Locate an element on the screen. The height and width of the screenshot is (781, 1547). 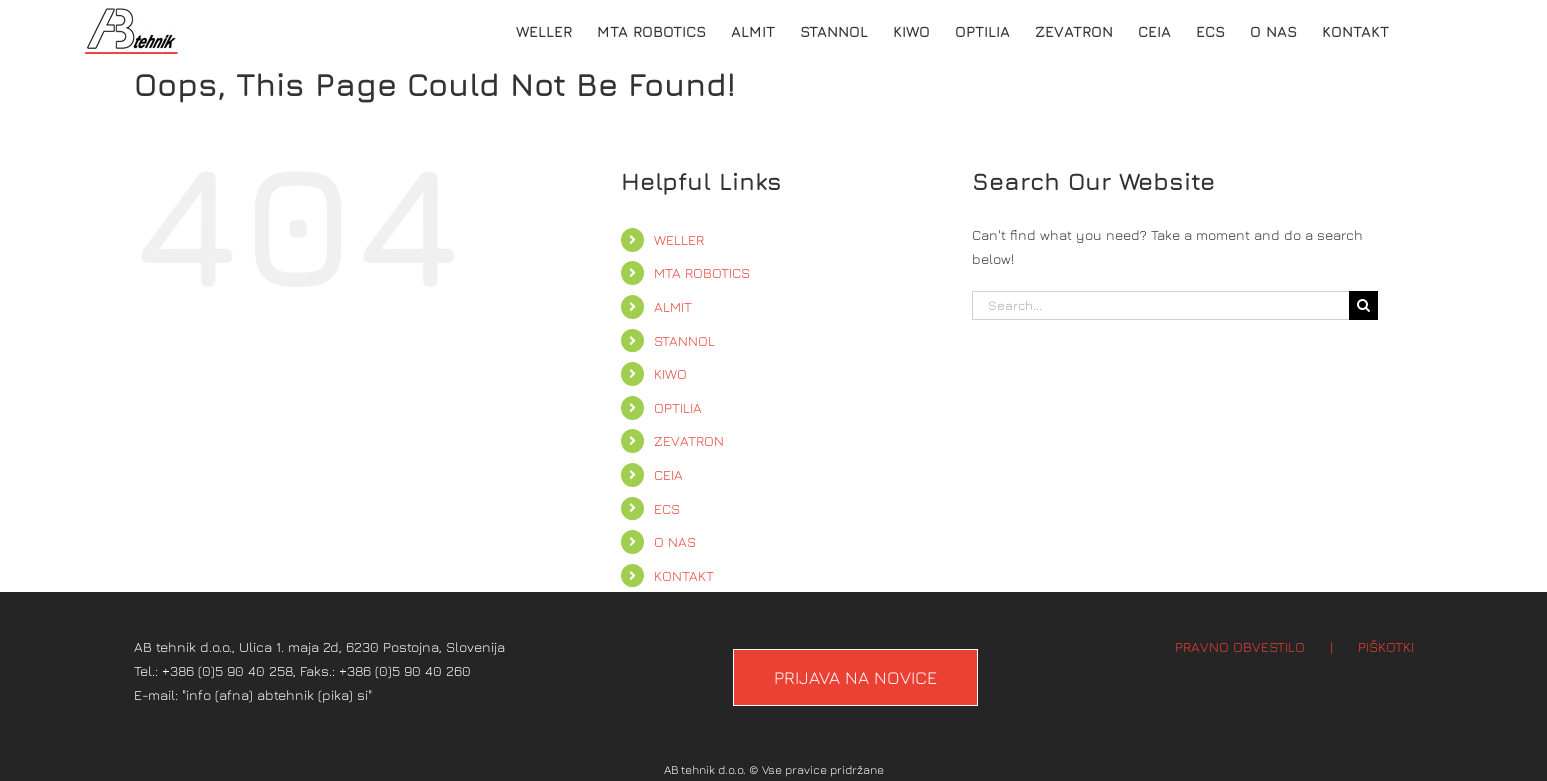
MTA ROBOTICS is located at coordinates (702, 272).